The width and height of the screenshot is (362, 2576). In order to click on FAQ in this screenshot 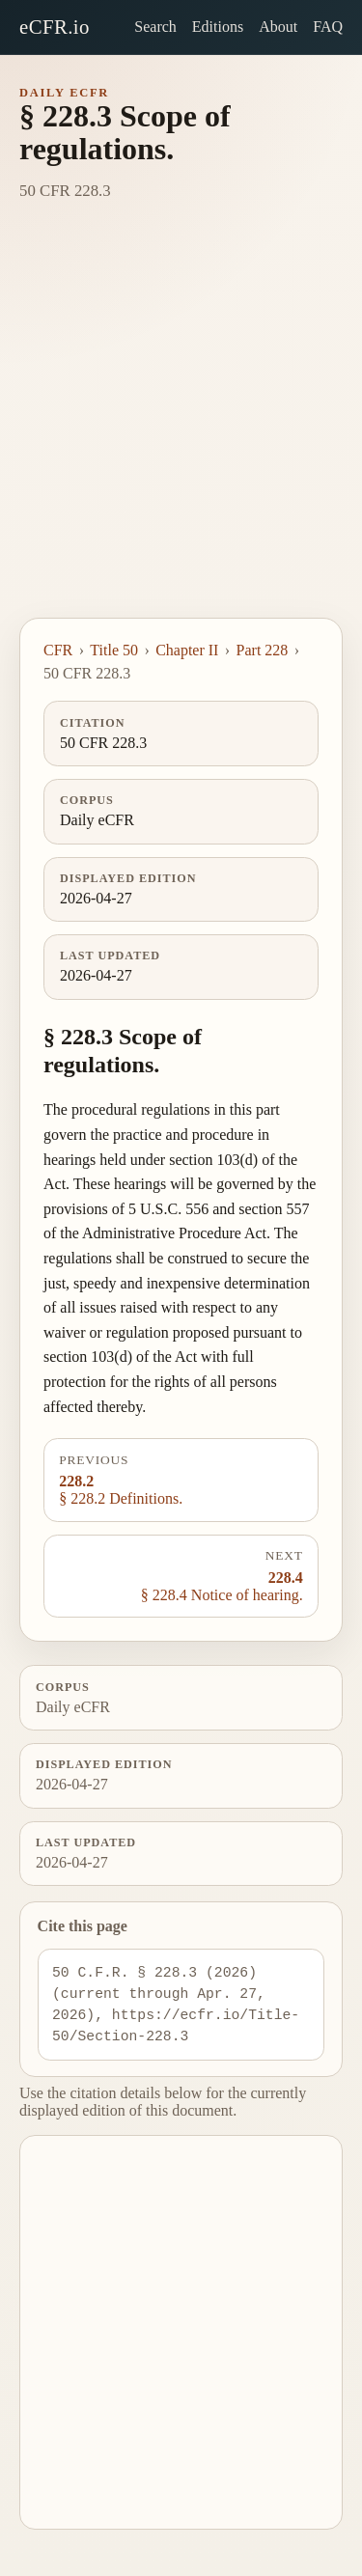, I will do `click(328, 26)`.